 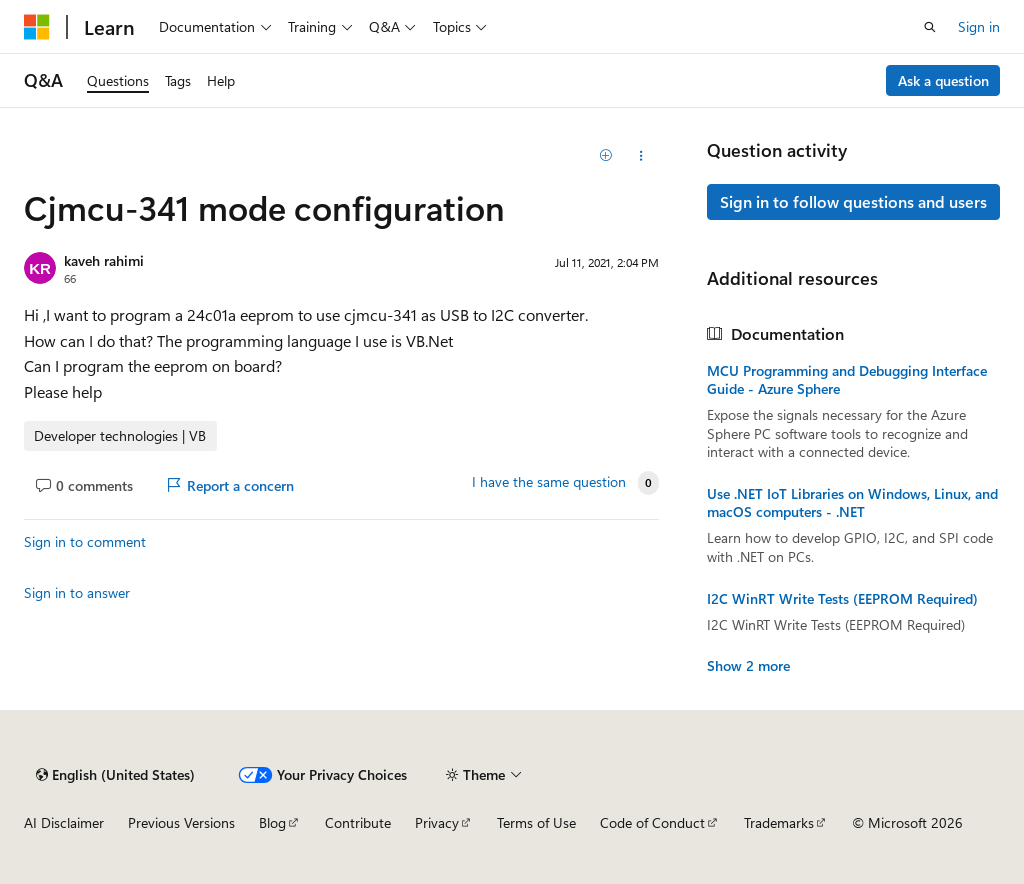 What do you see at coordinates (943, 80) in the screenshot?
I see `Ask a question` at bounding box center [943, 80].